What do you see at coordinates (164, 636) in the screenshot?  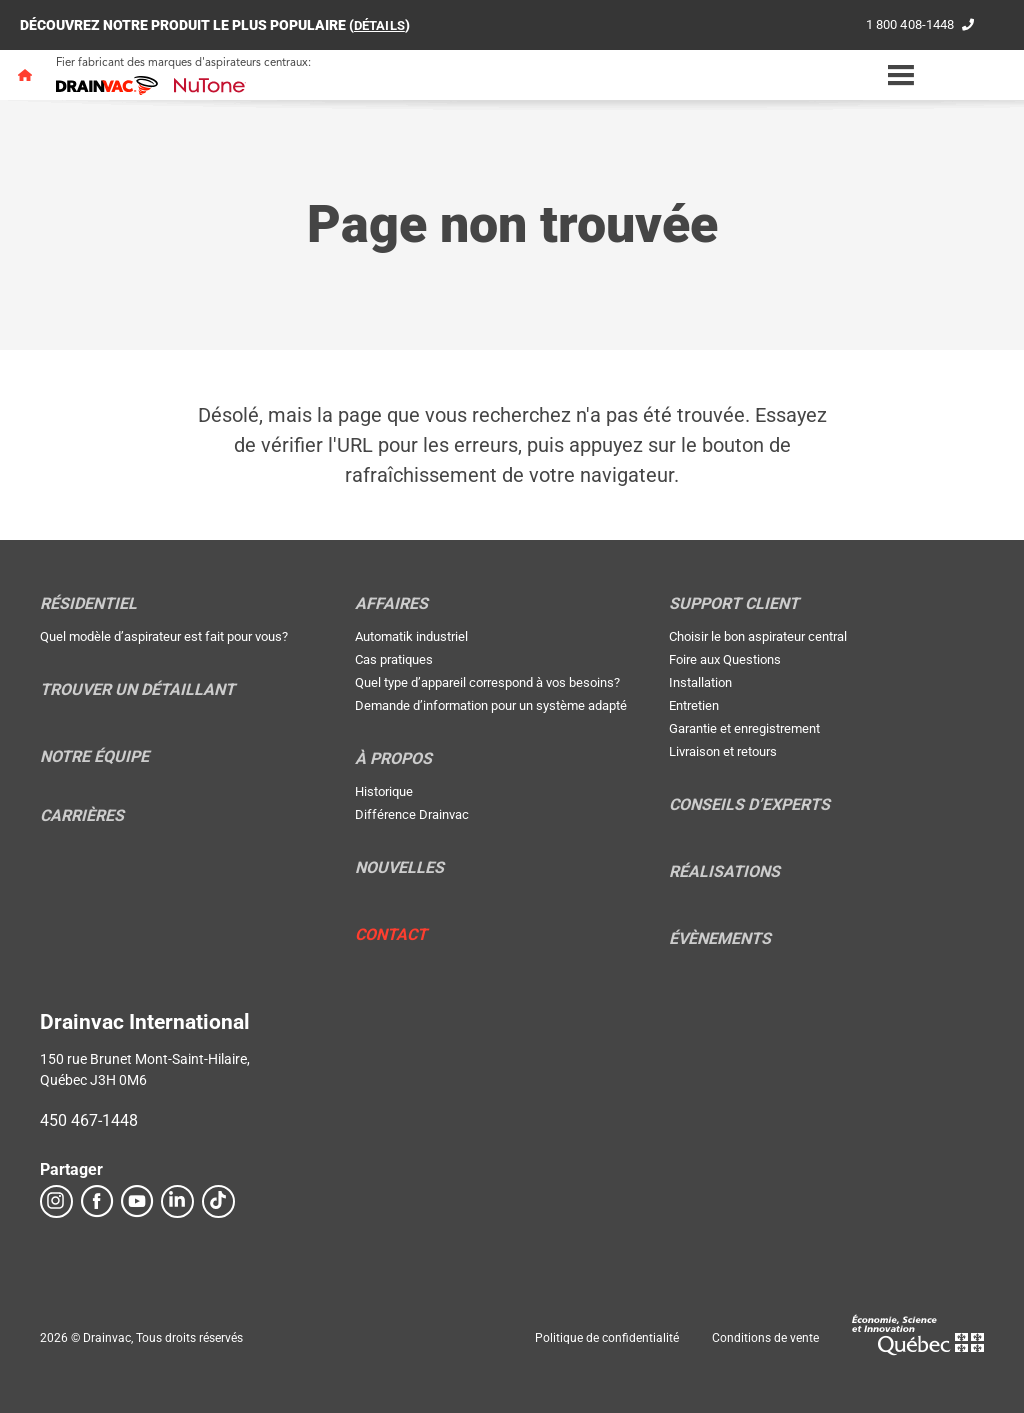 I see `Quel modèle d’aspirateur est fait pour vous?` at bounding box center [164, 636].